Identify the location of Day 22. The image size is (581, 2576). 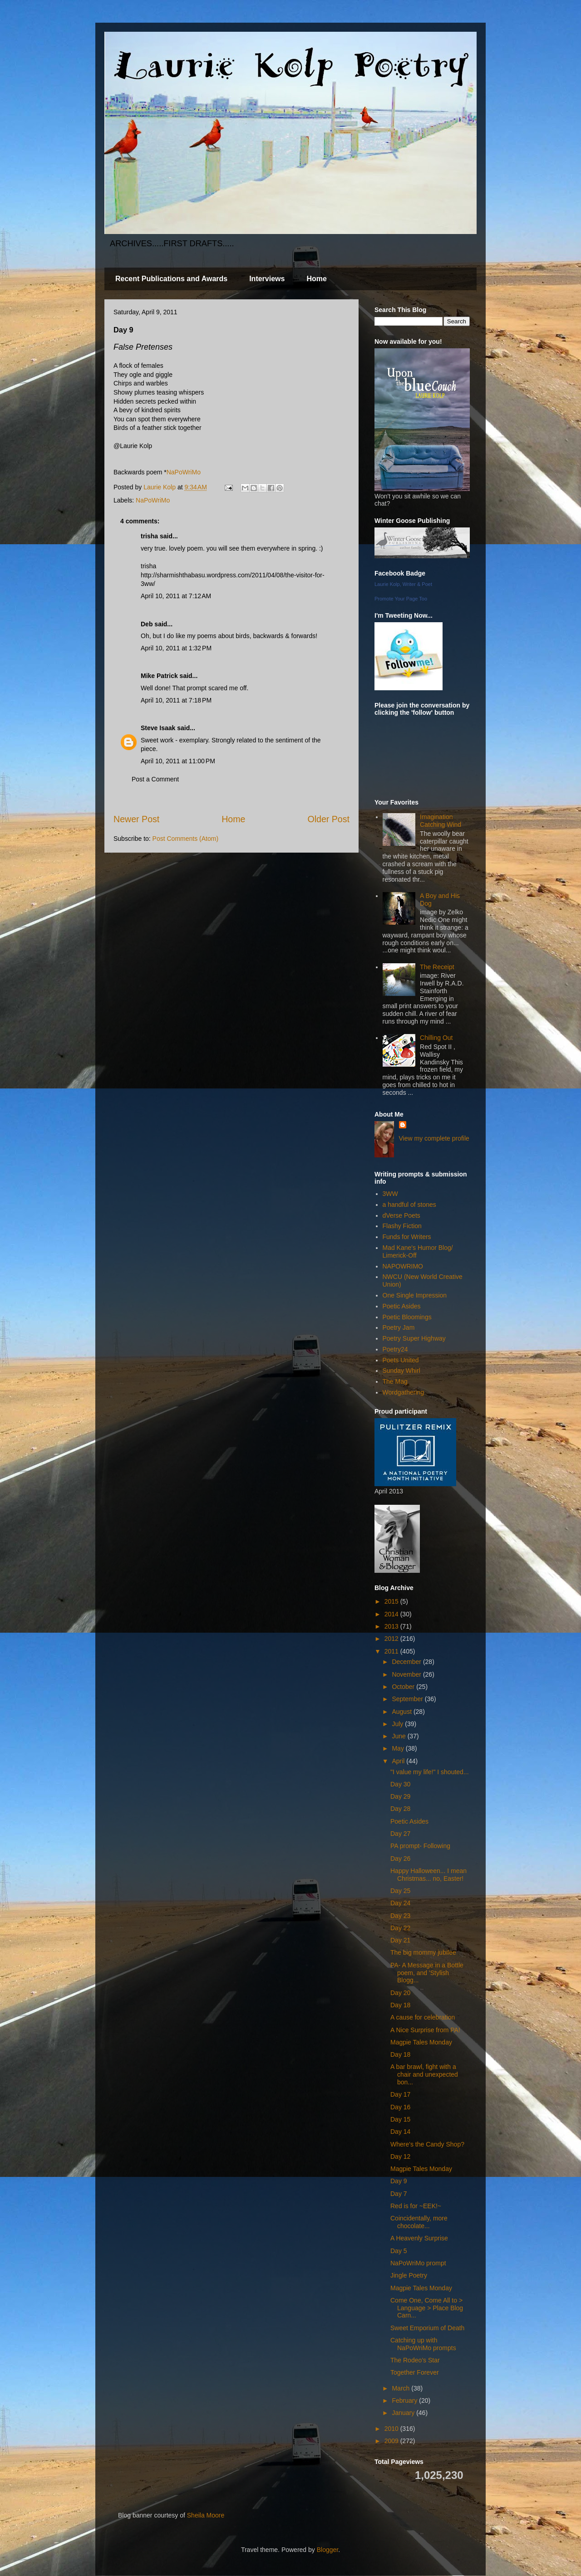
(400, 1928).